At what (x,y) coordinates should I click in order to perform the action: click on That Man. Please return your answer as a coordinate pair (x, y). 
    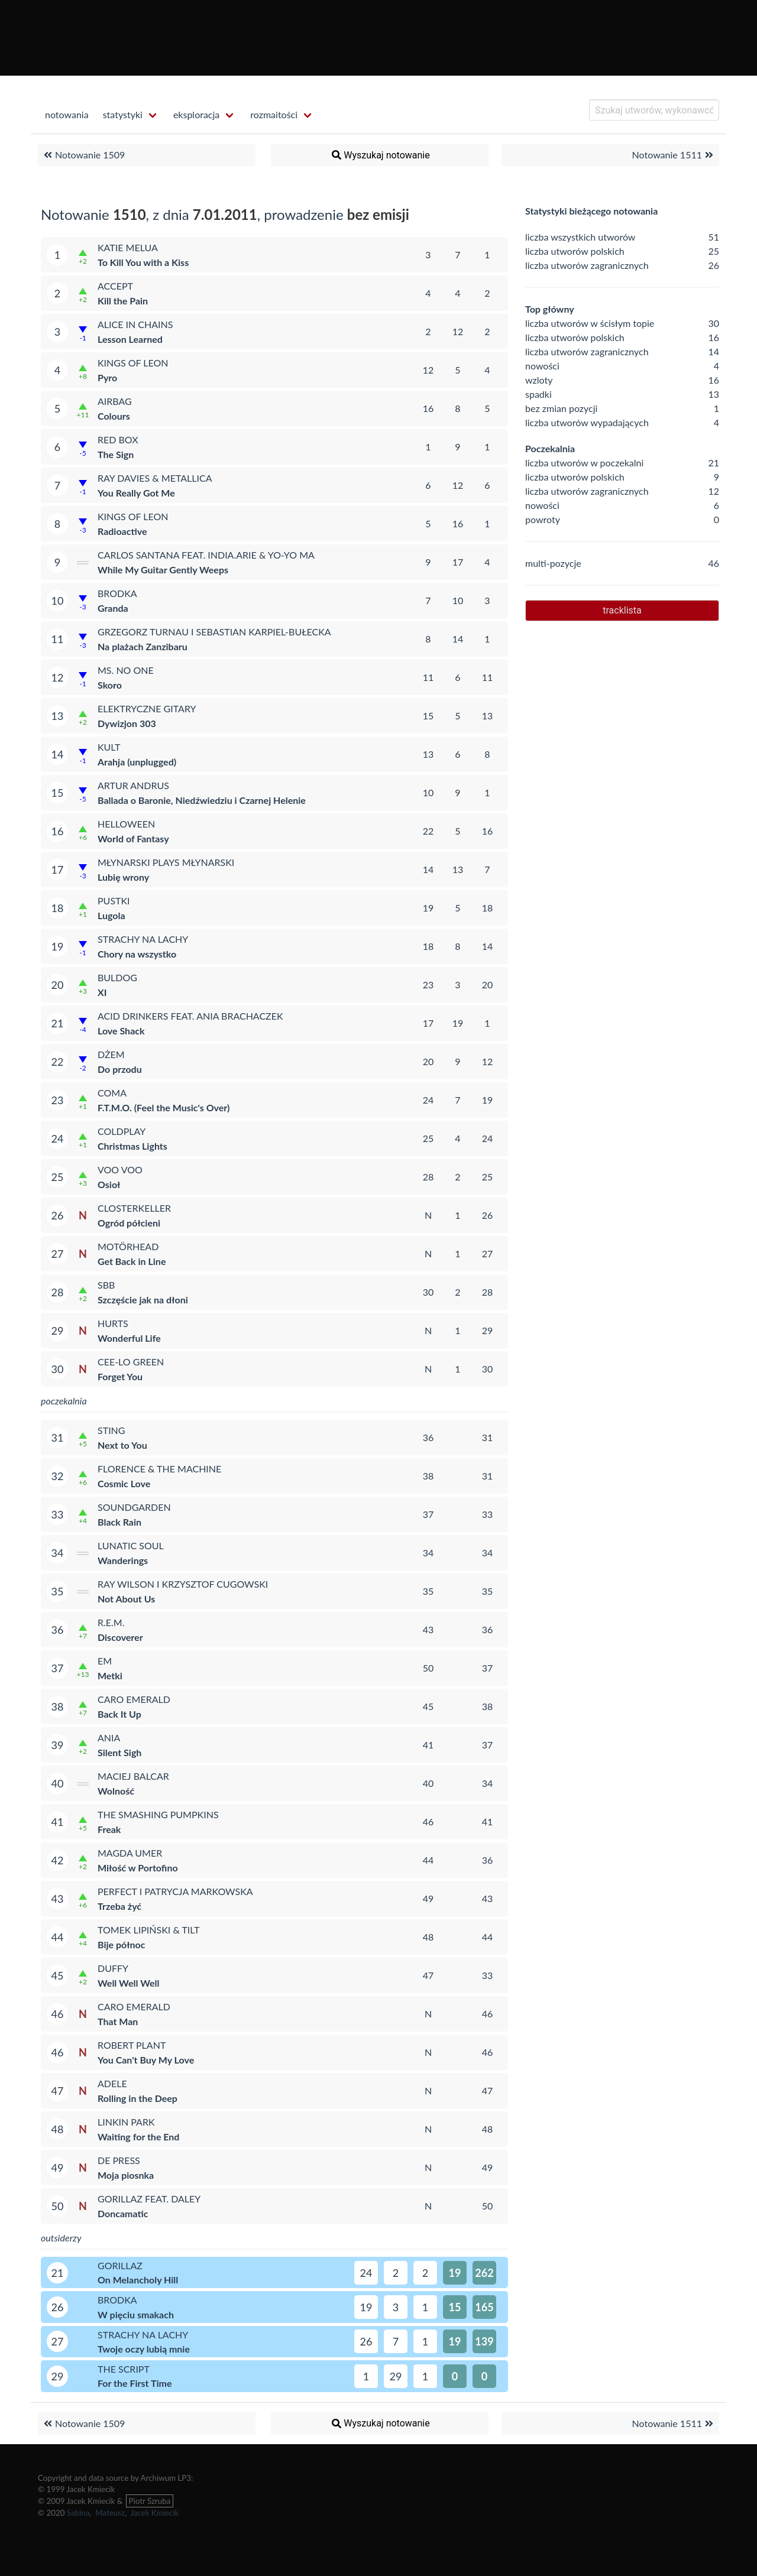
    Looking at the image, I should click on (118, 2021).